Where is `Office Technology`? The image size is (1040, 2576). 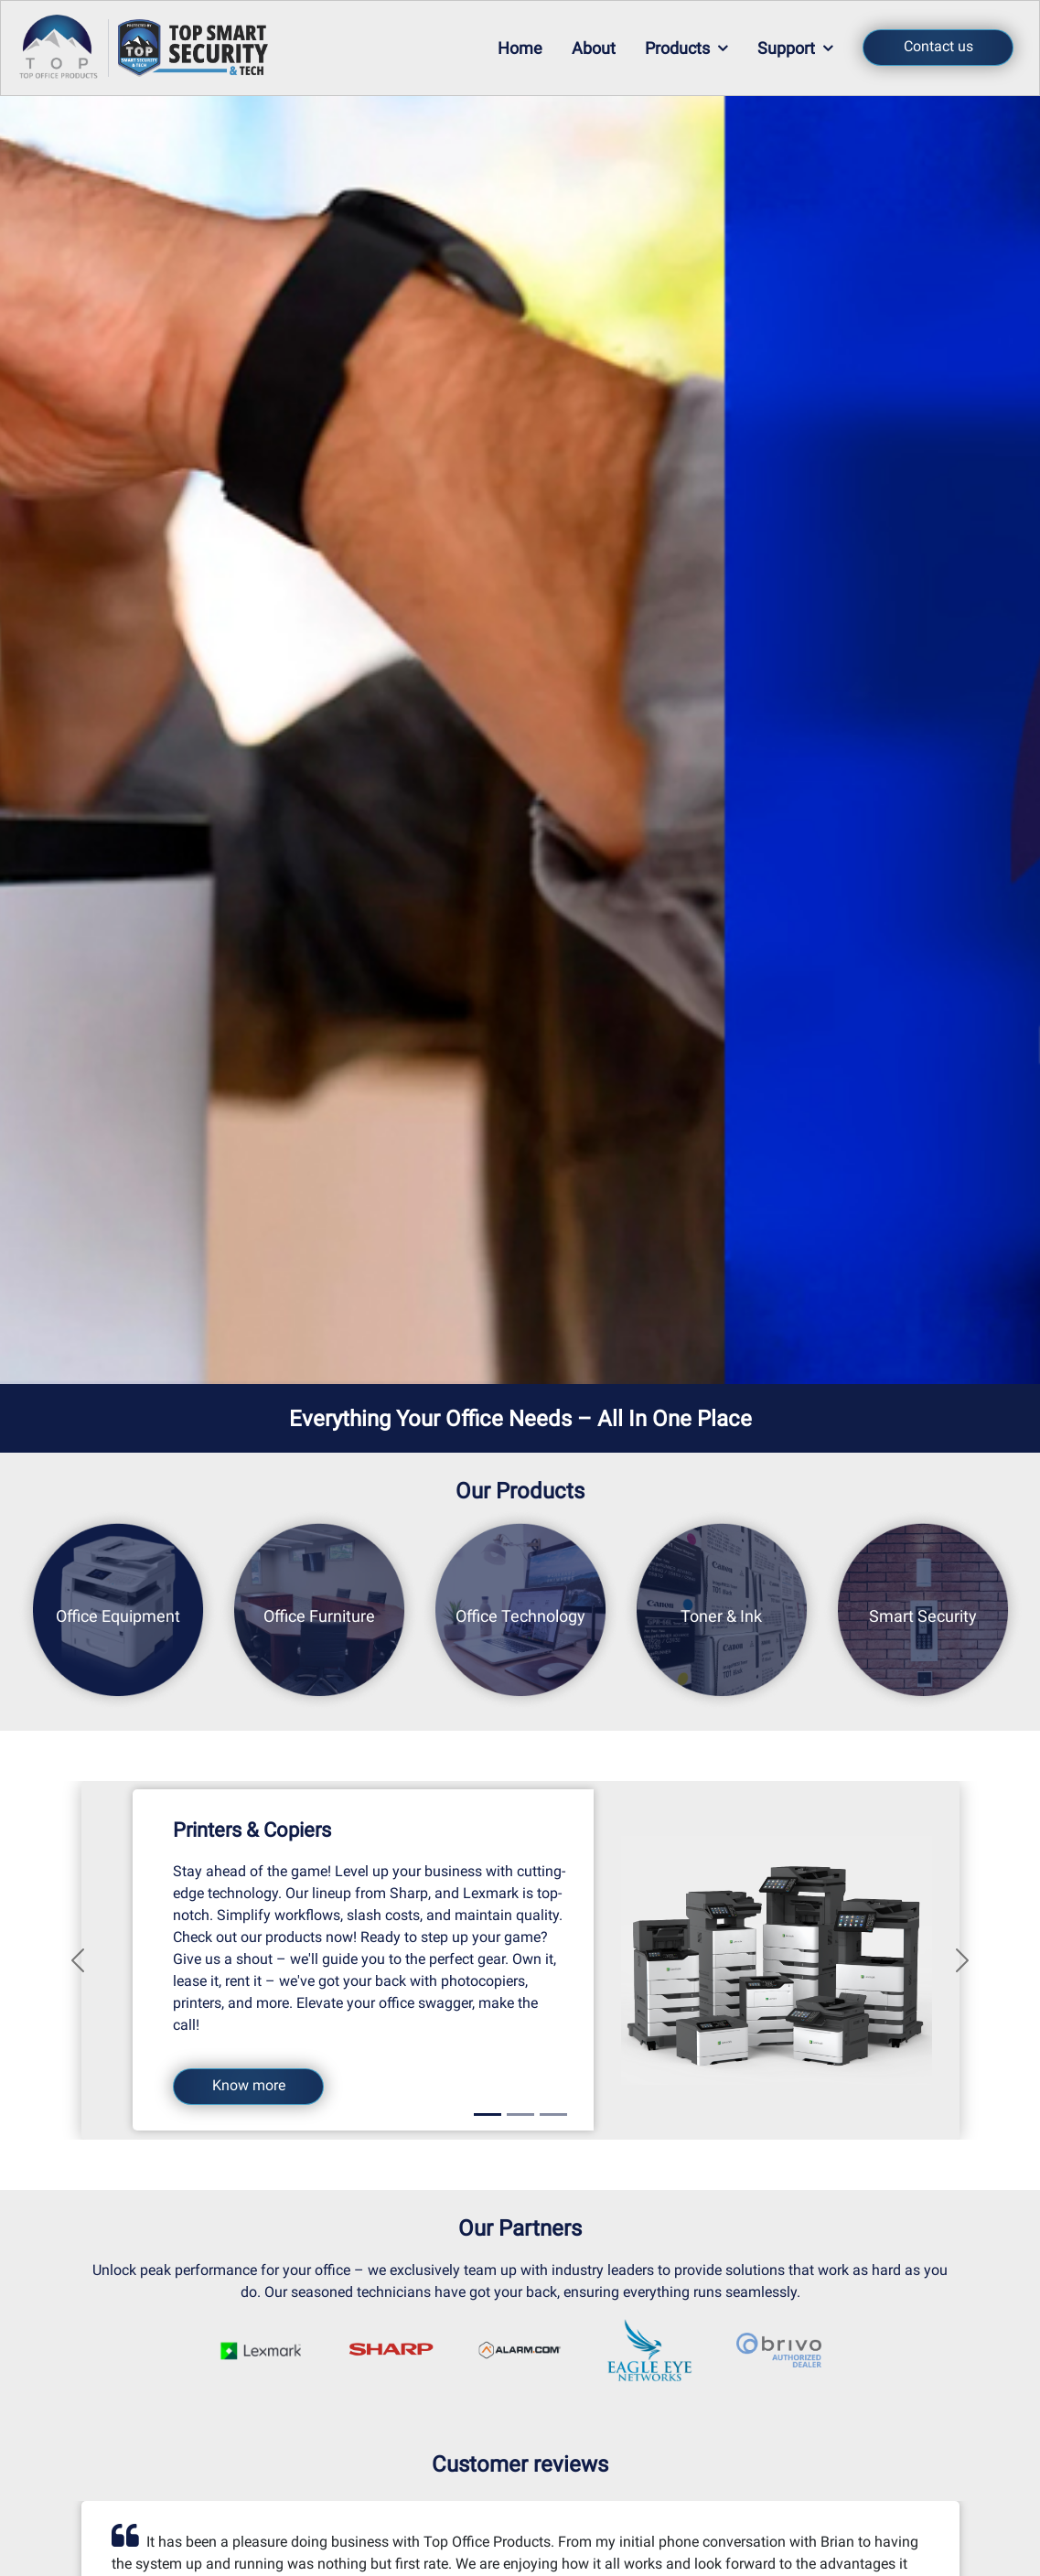 Office Technology is located at coordinates (520, 1615).